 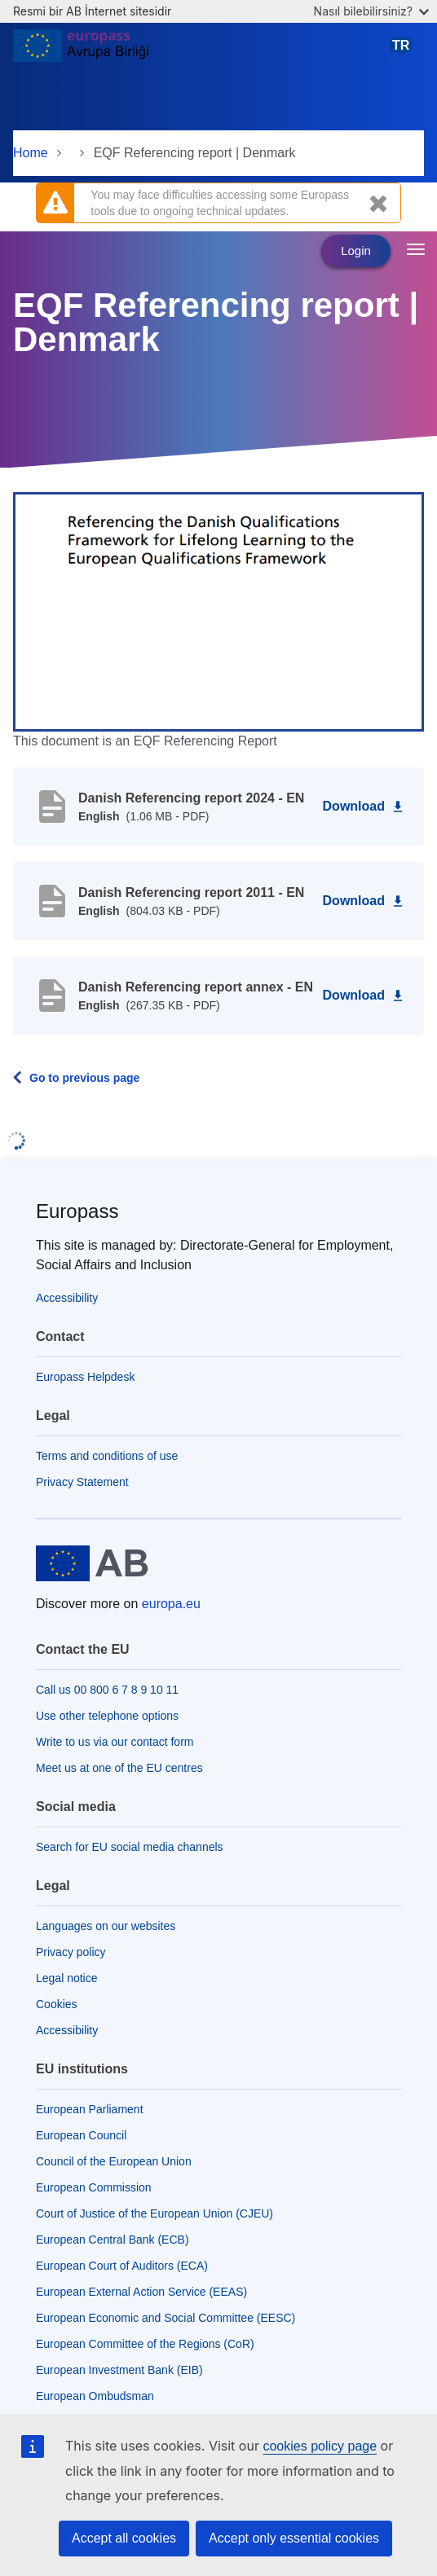 What do you see at coordinates (67, 1297) in the screenshot?
I see `Accessibility` at bounding box center [67, 1297].